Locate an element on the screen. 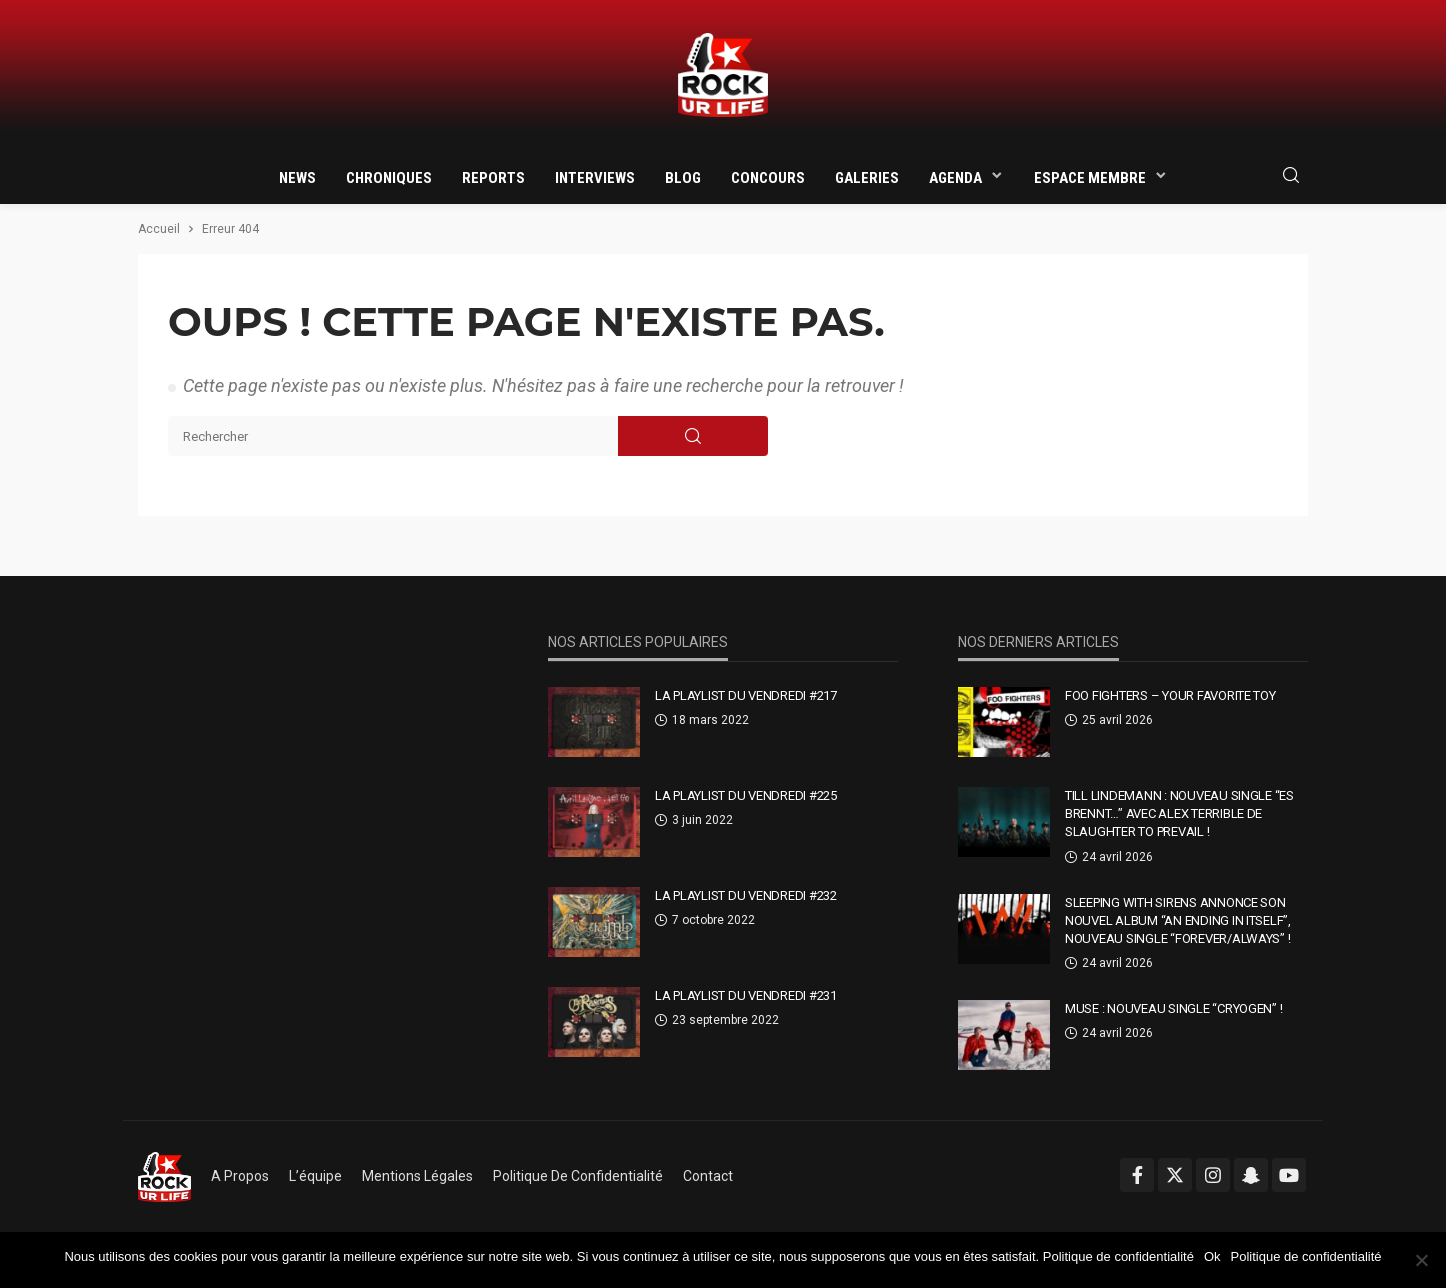 The width and height of the screenshot is (1446, 1288). La Playlist Du Vendredi #225 is located at coordinates (746, 795).